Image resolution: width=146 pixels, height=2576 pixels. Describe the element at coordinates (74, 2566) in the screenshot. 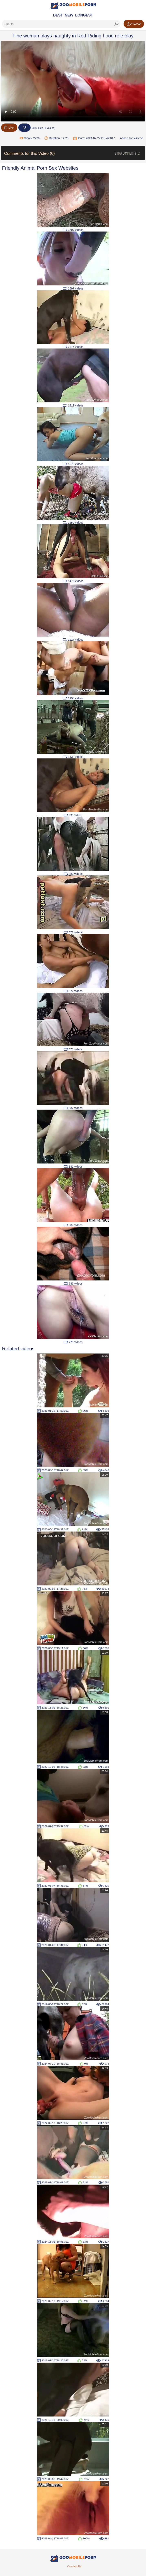

I see `Contact Us` at that location.